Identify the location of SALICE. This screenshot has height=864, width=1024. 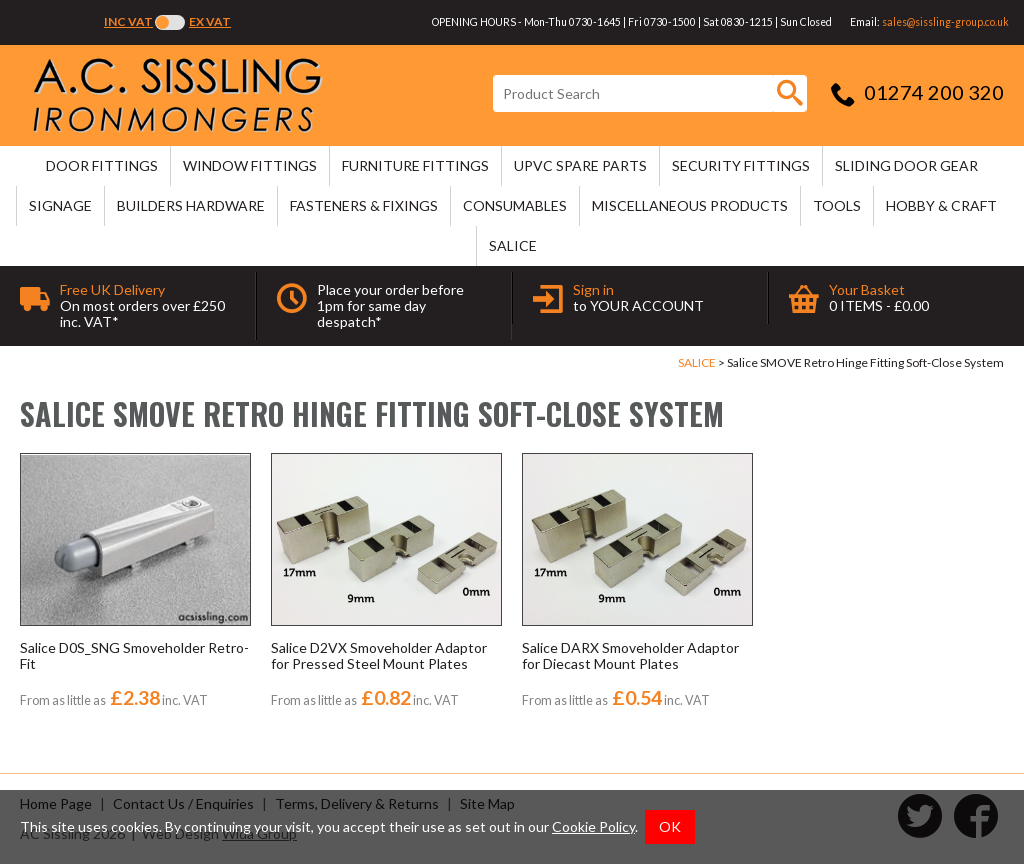
(513, 245).